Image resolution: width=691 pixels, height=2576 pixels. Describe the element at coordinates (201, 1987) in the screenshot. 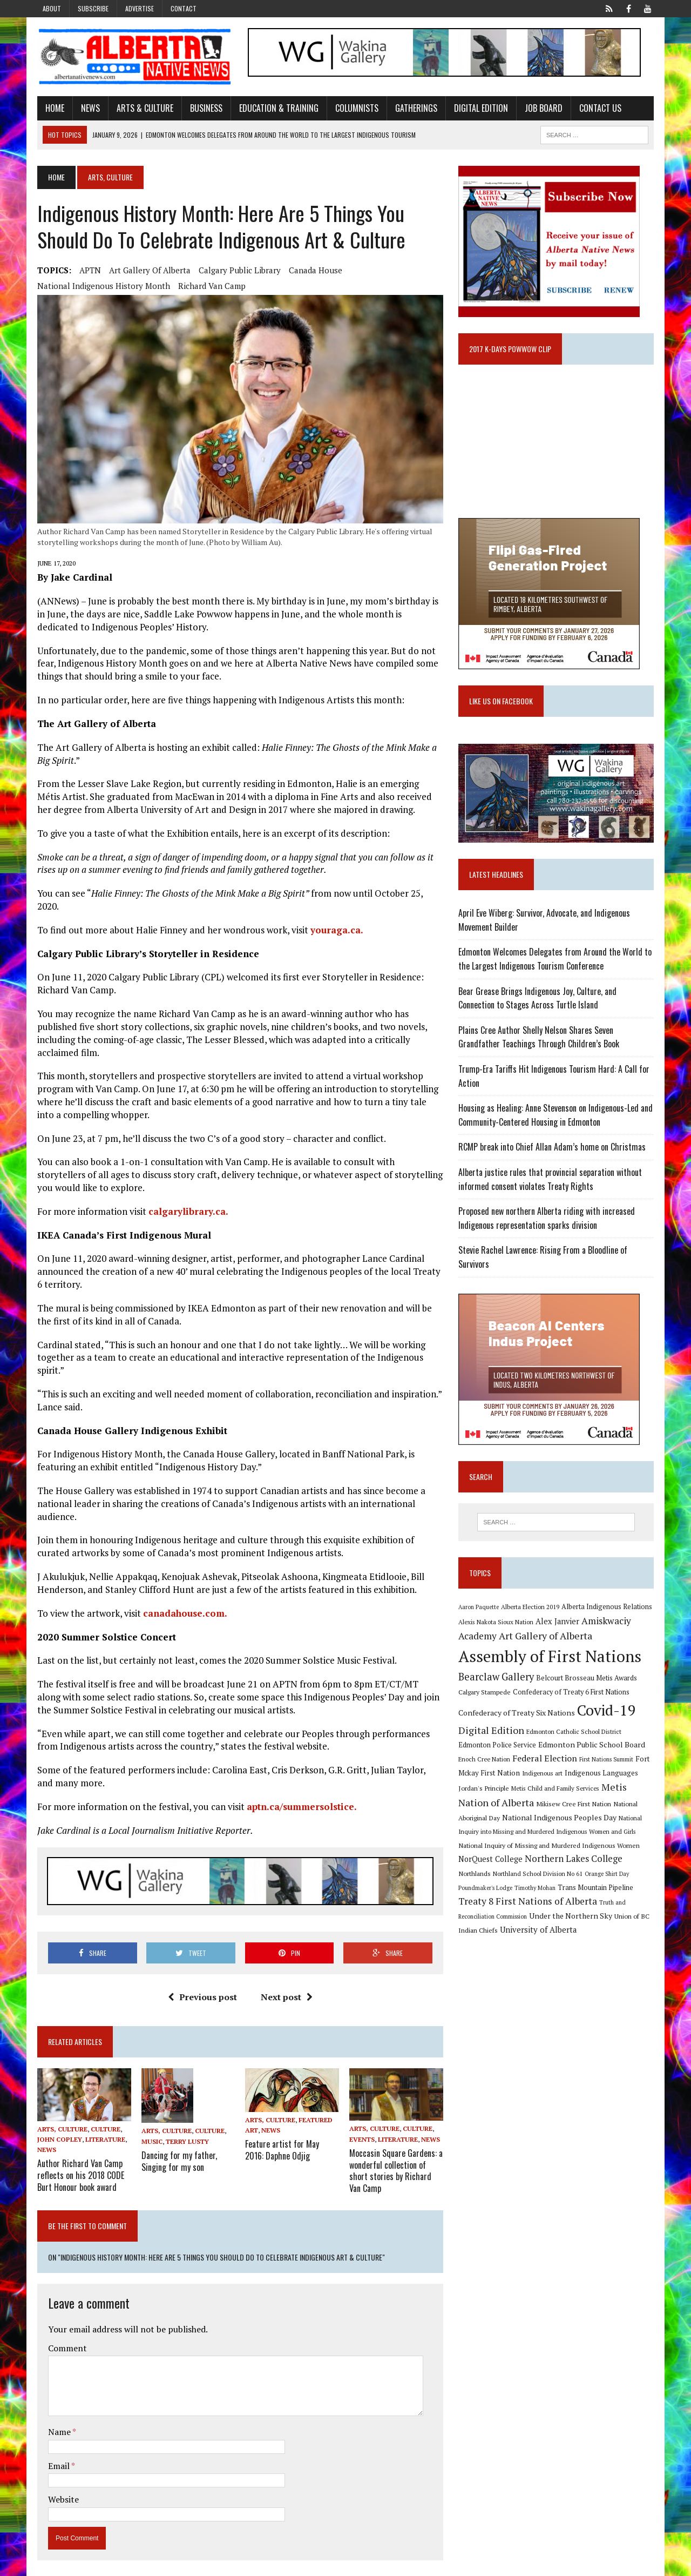

I see `Previous post` at that location.